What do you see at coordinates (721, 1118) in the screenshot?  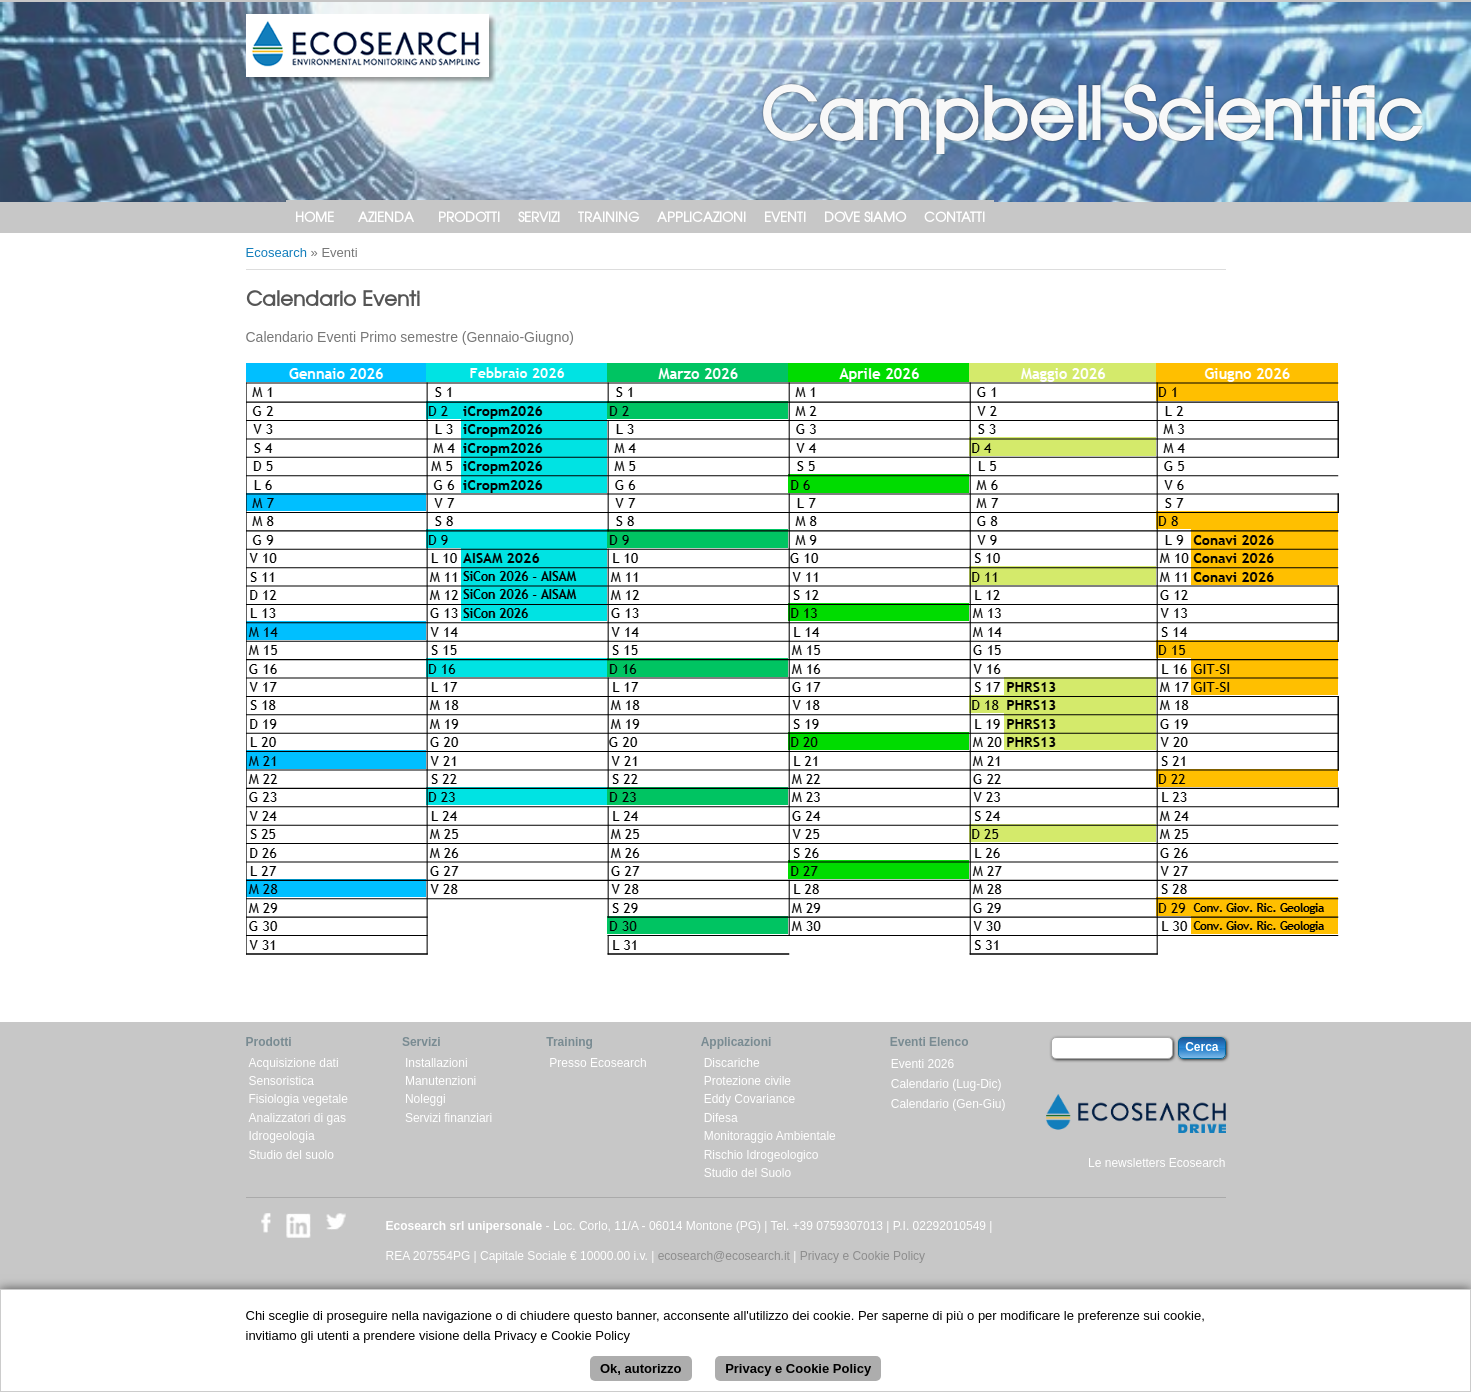 I see `Difesa` at bounding box center [721, 1118].